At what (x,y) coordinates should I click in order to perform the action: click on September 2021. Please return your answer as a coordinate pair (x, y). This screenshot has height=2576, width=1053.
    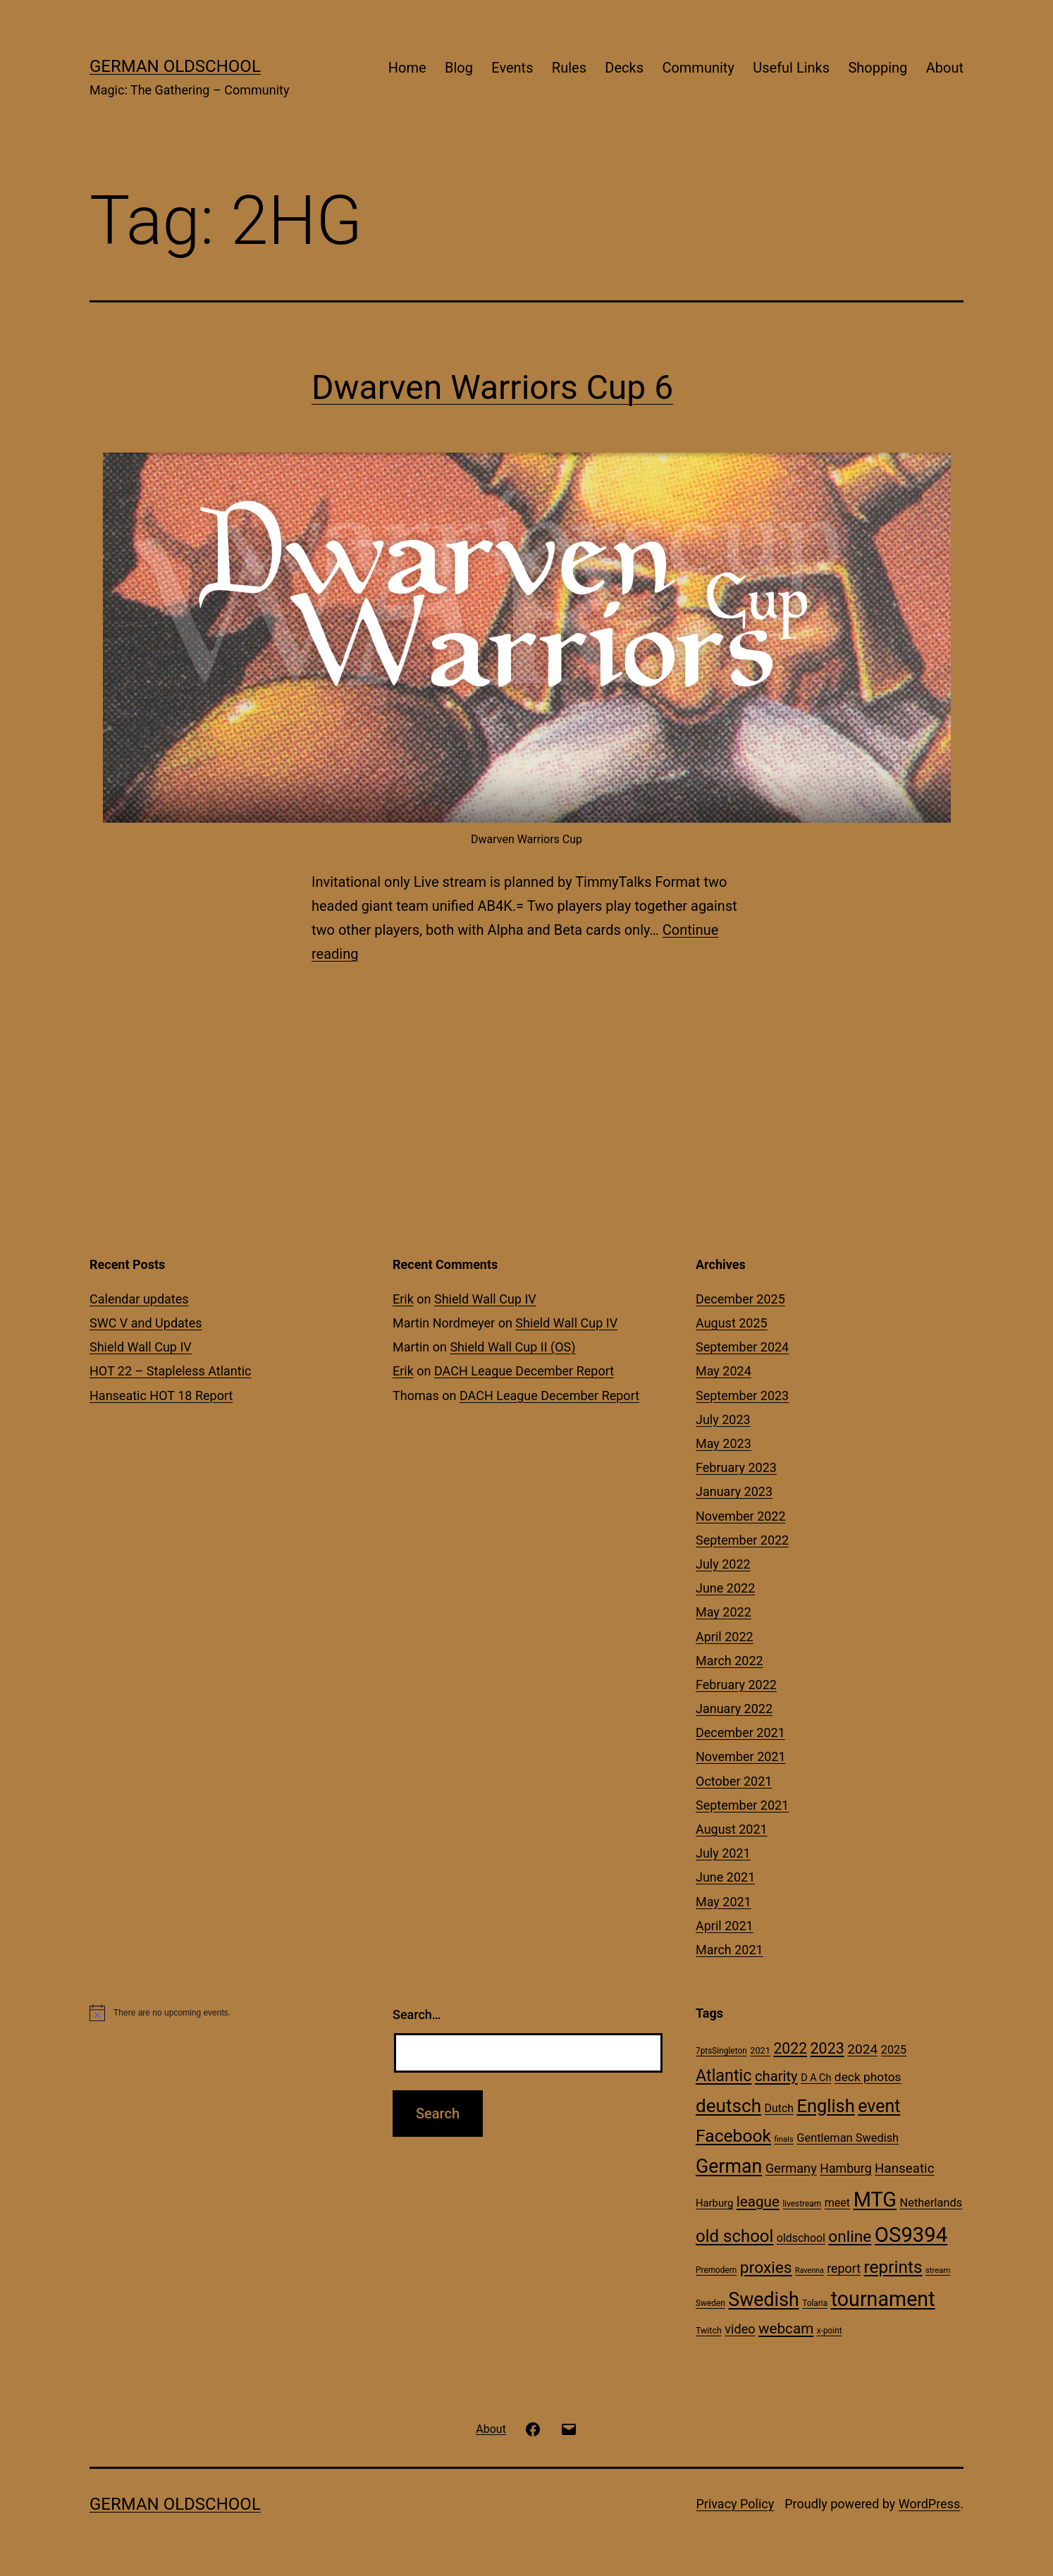
    Looking at the image, I should click on (742, 1805).